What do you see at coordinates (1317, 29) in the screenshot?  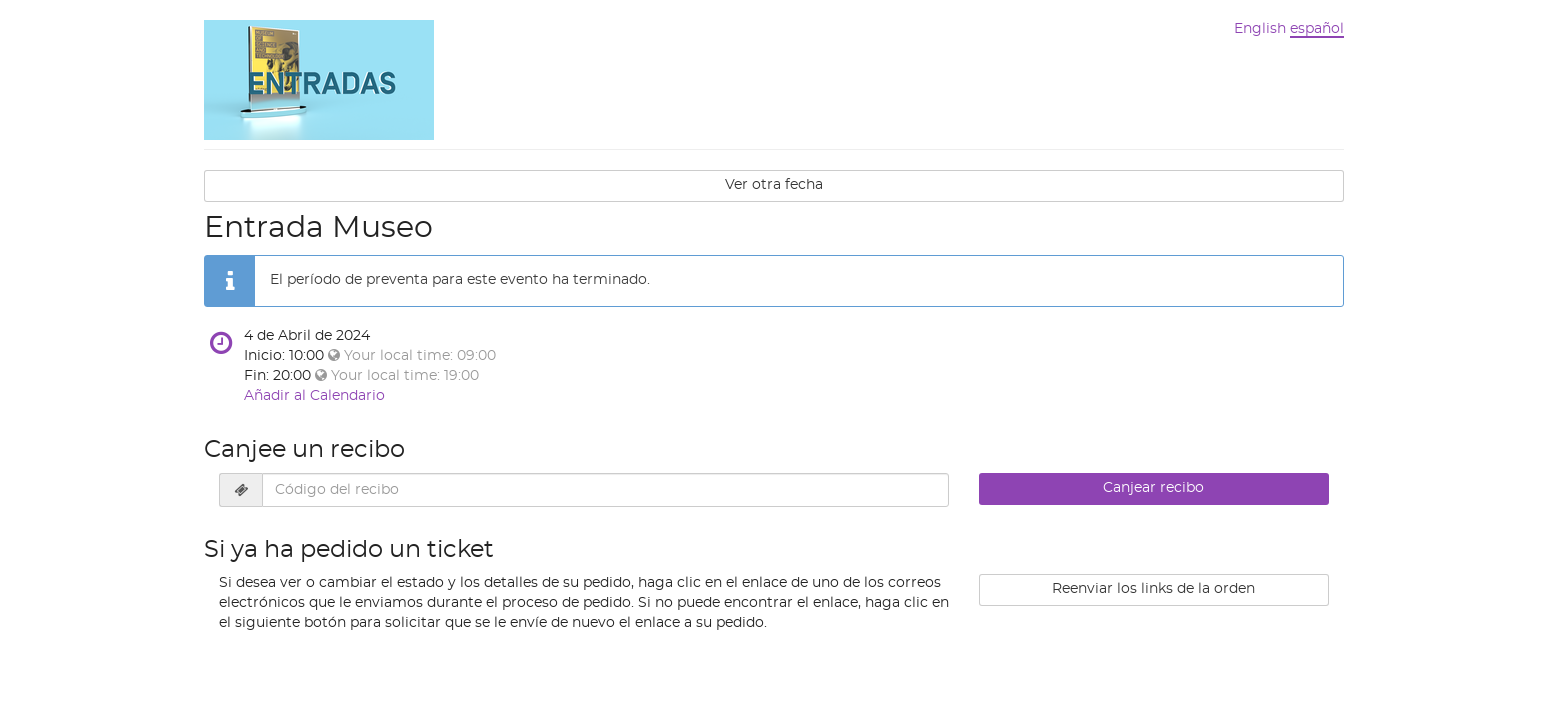 I see `español` at bounding box center [1317, 29].